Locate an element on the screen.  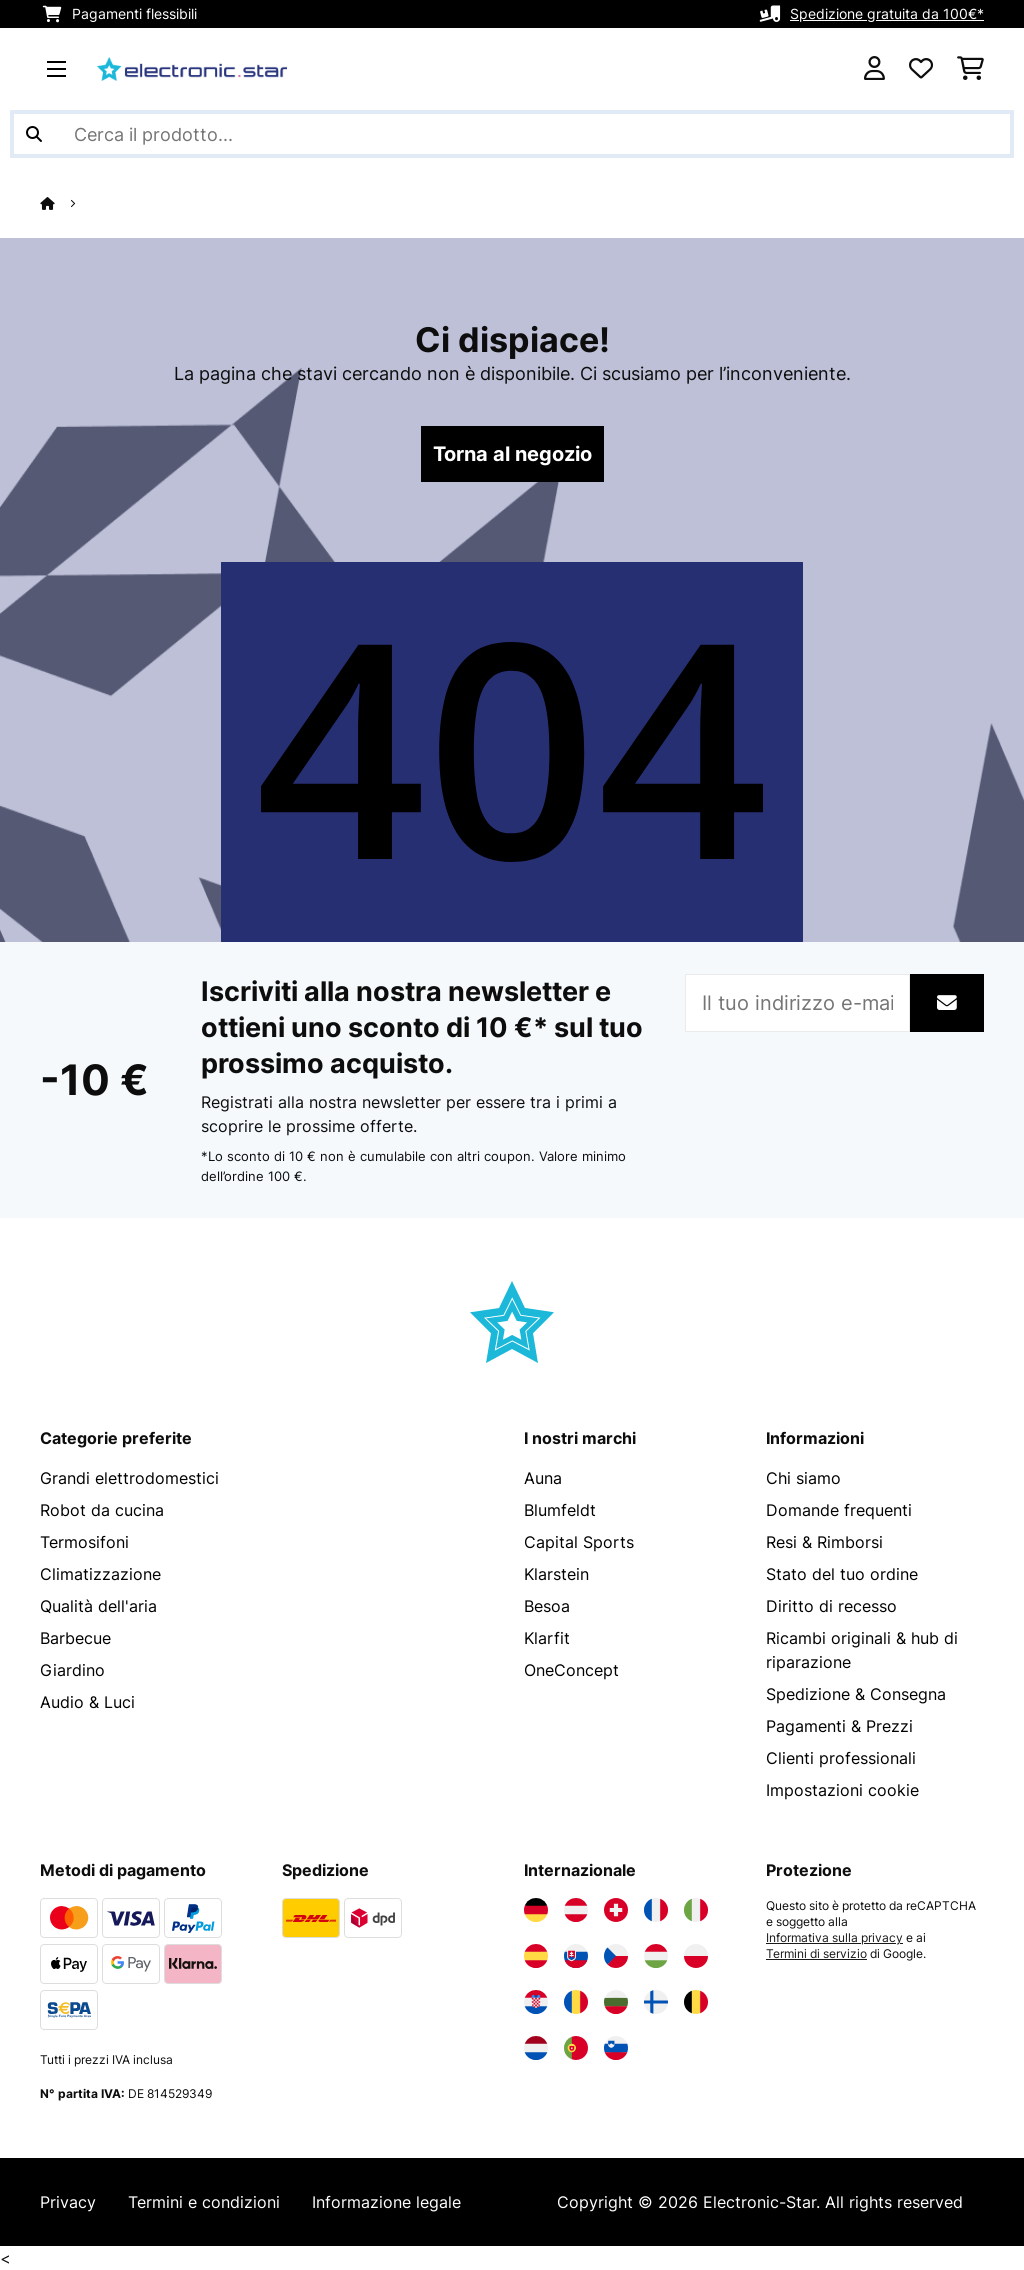
[Visita Electronic-star Bulgaria] is located at coordinates (616, 2002).